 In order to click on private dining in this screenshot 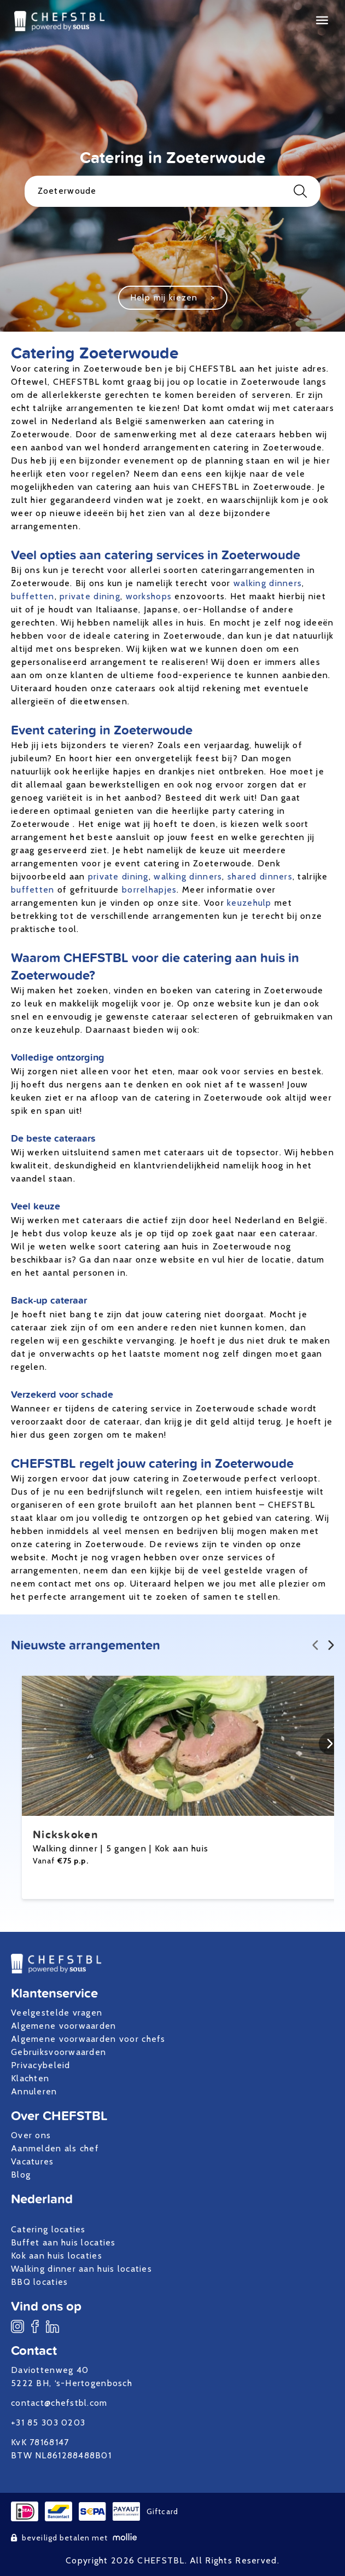, I will do `click(90, 596)`.